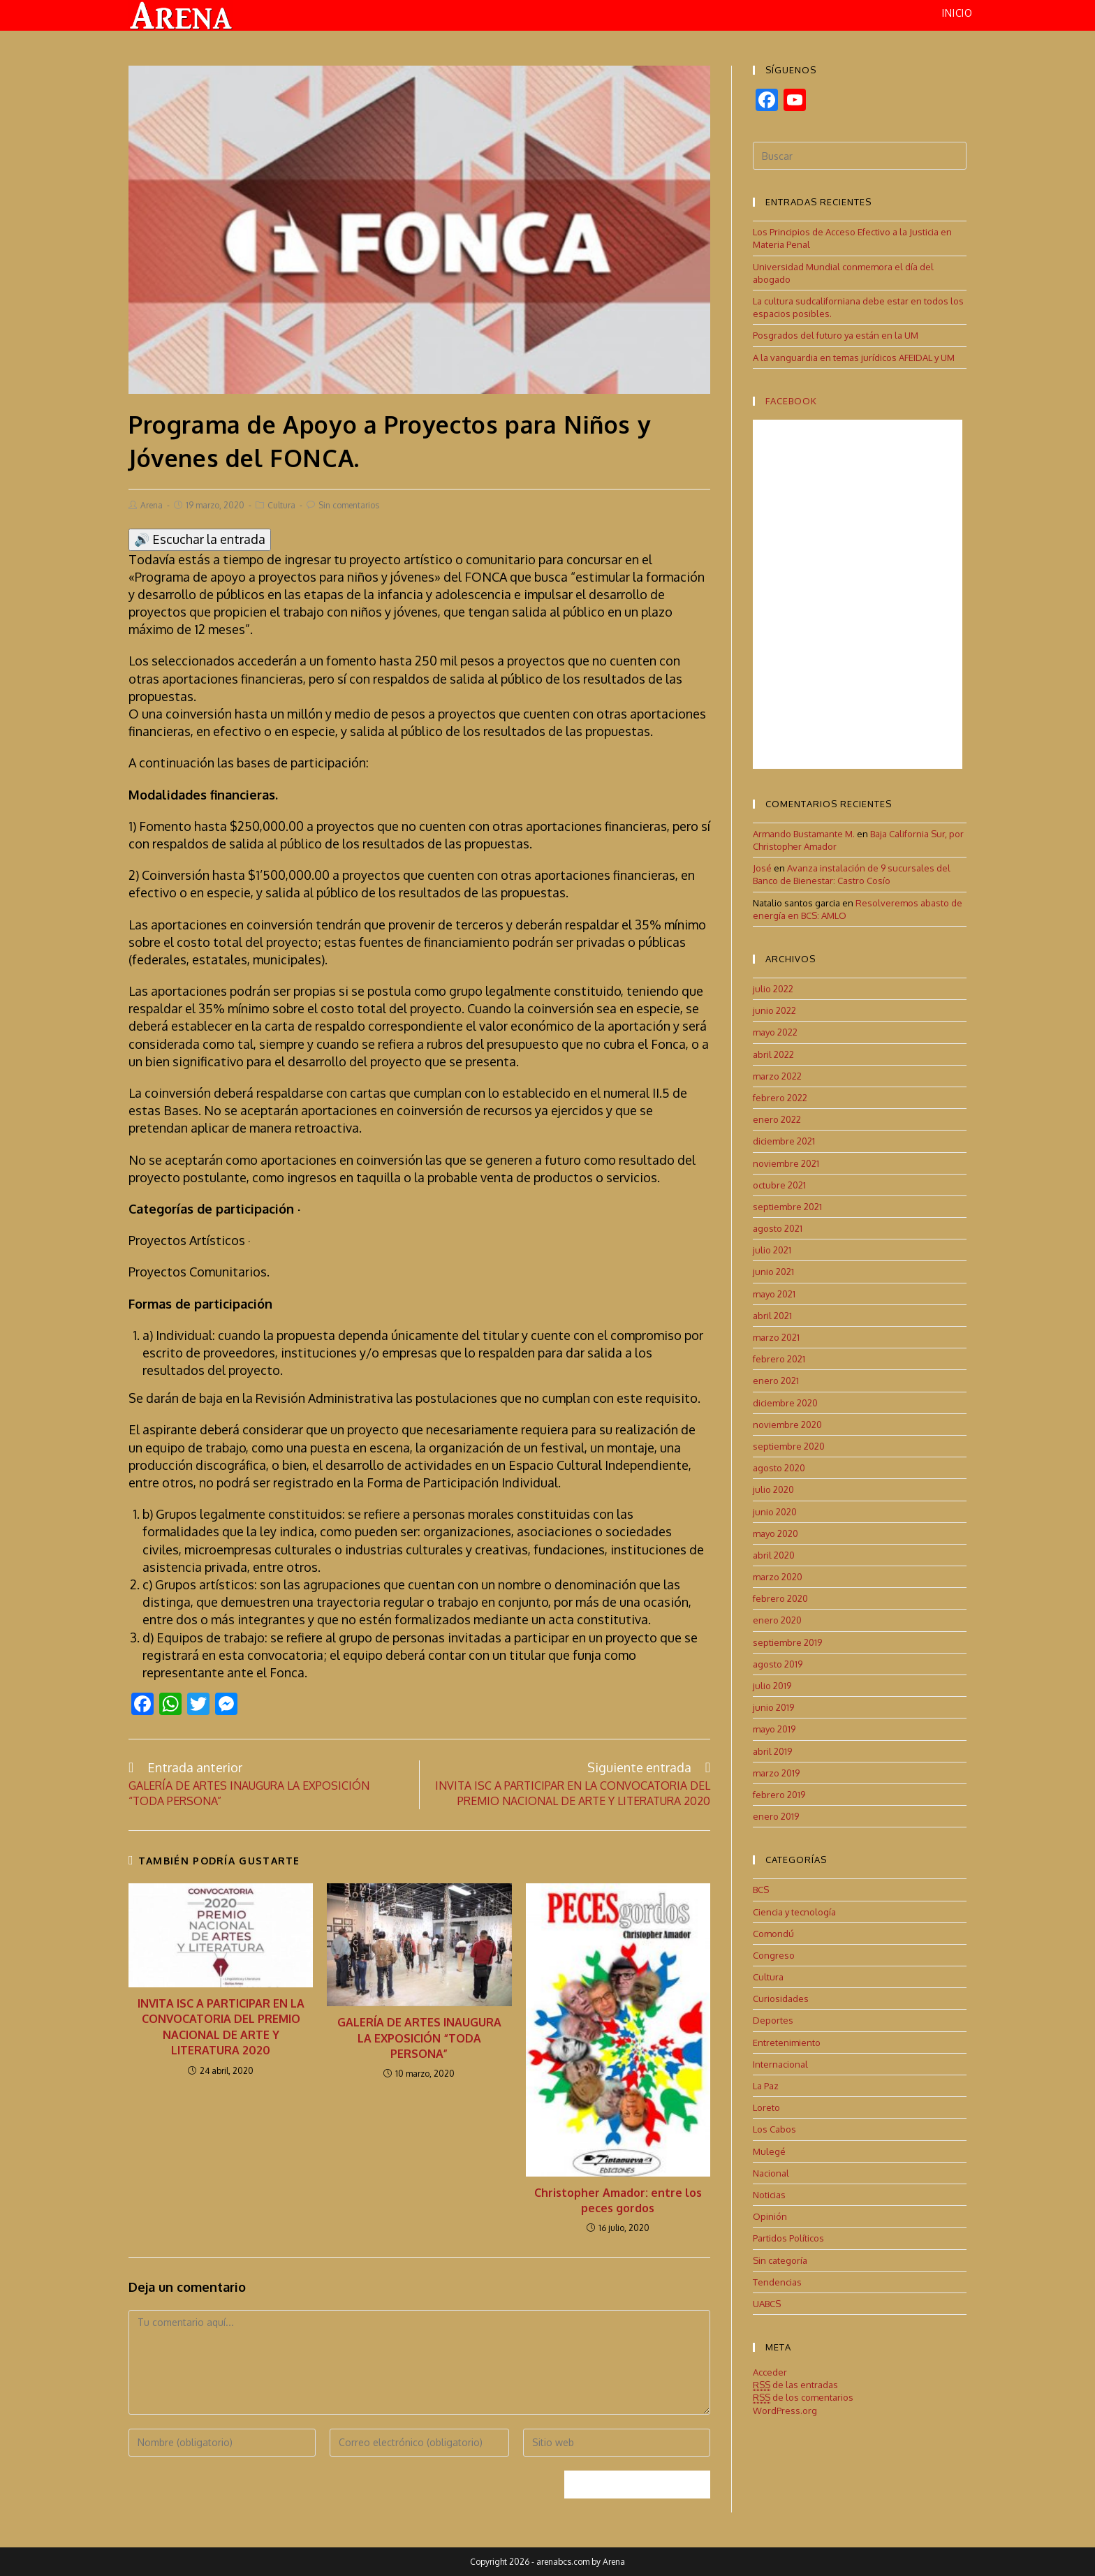 This screenshot has width=1095, height=2576. What do you see at coordinates (787, 1206) in the screenshot?
I see `septiembre 2021` at bounding box center [787, 1206].